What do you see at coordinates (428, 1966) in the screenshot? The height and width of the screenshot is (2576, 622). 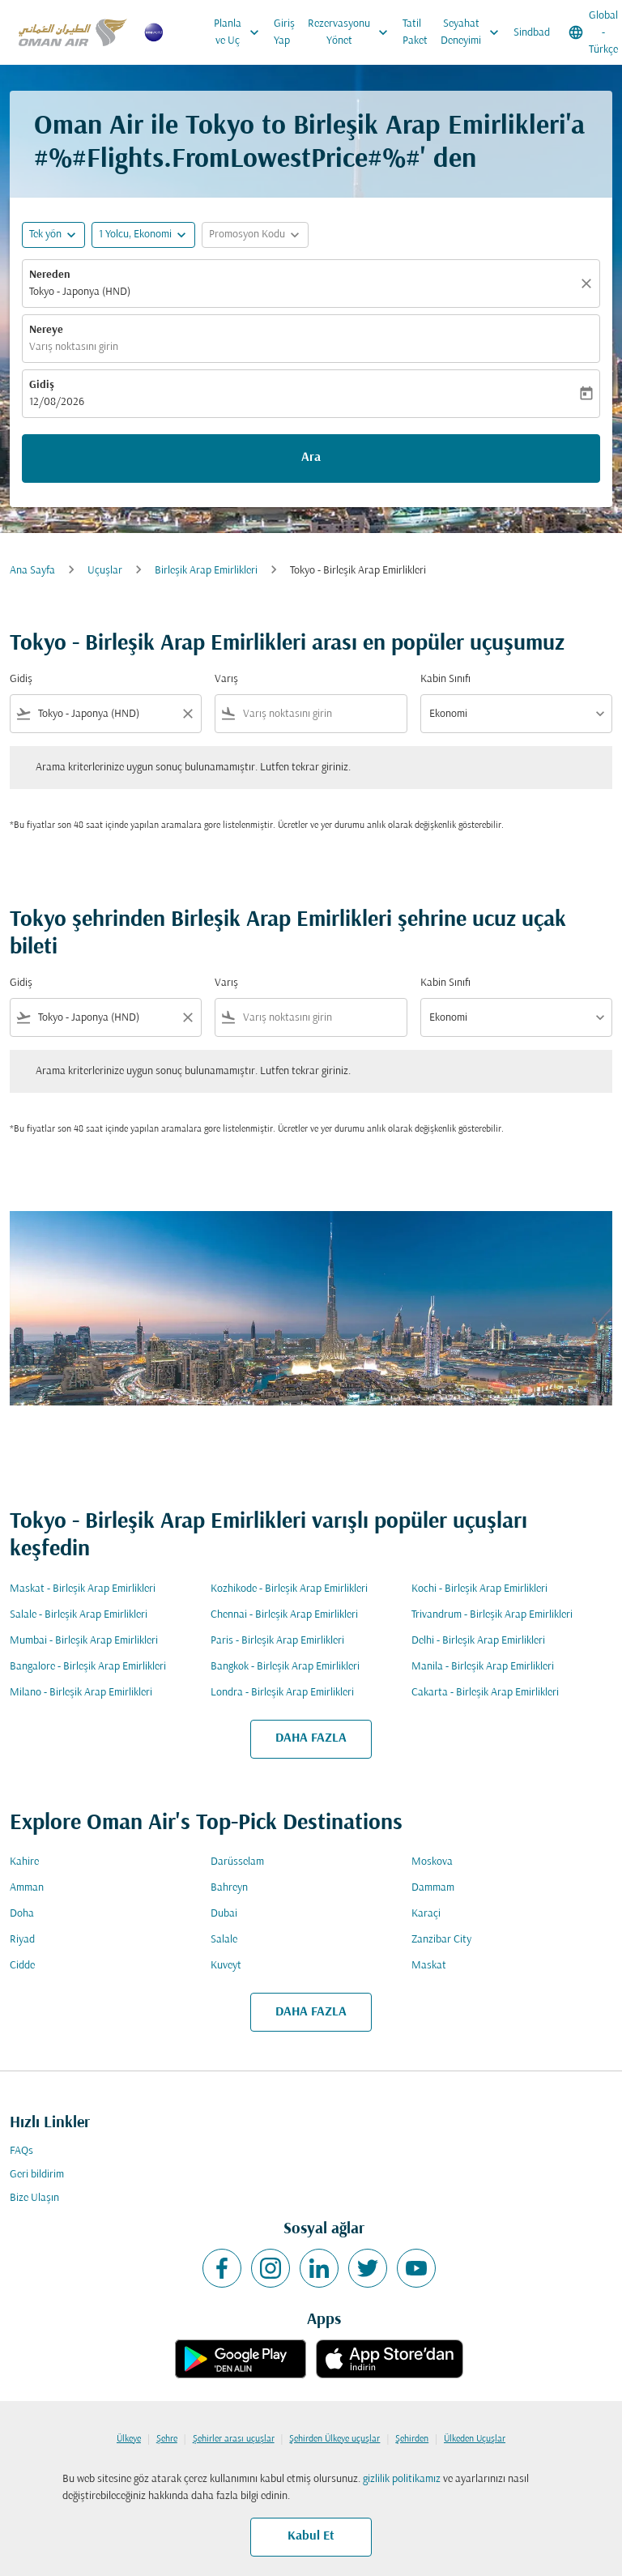 I see `Maskat` at bounding box center [428, 1966].